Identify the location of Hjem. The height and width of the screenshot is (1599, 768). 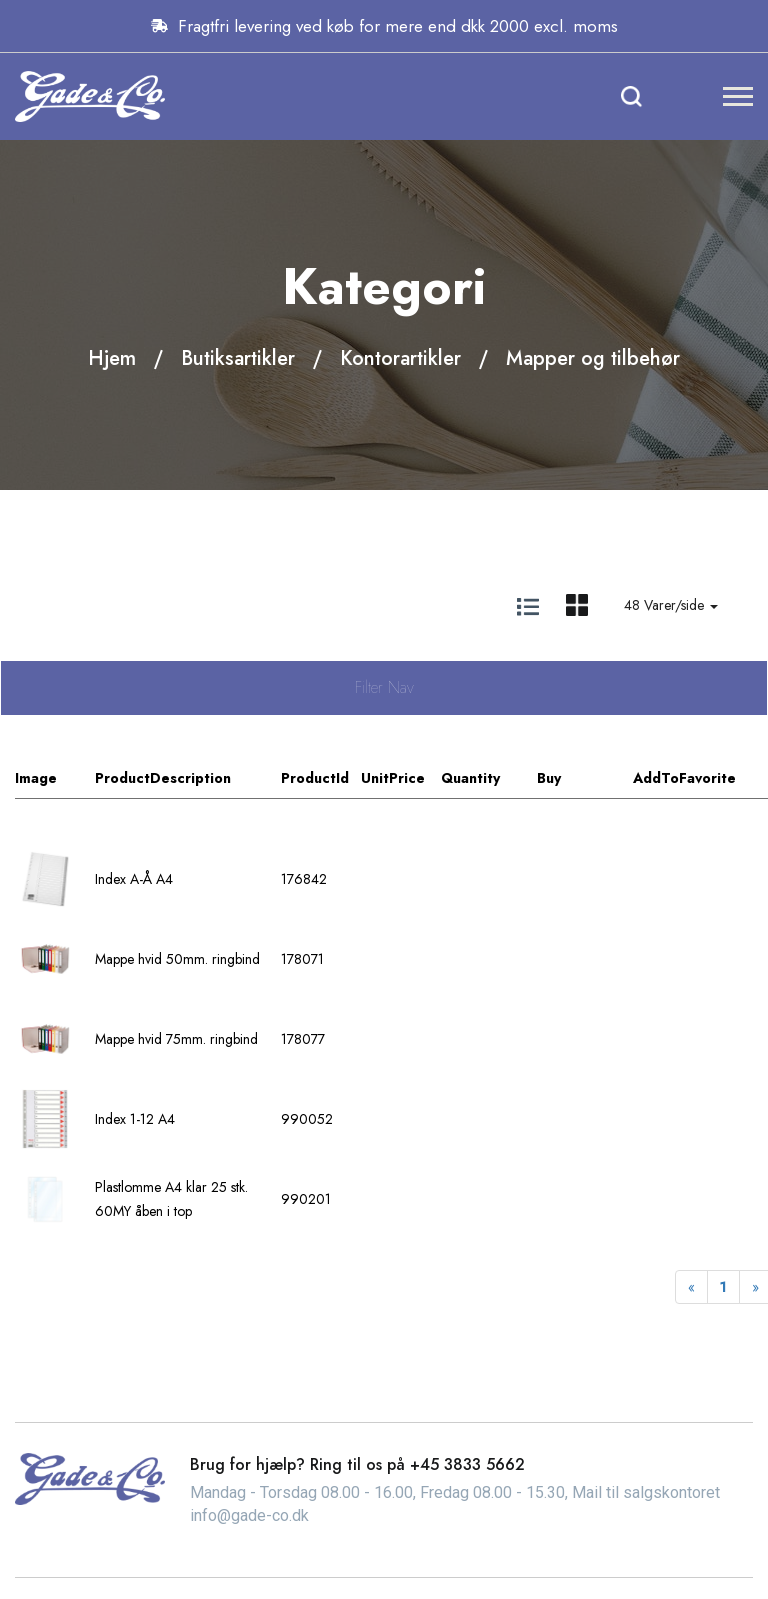
(112, 358).